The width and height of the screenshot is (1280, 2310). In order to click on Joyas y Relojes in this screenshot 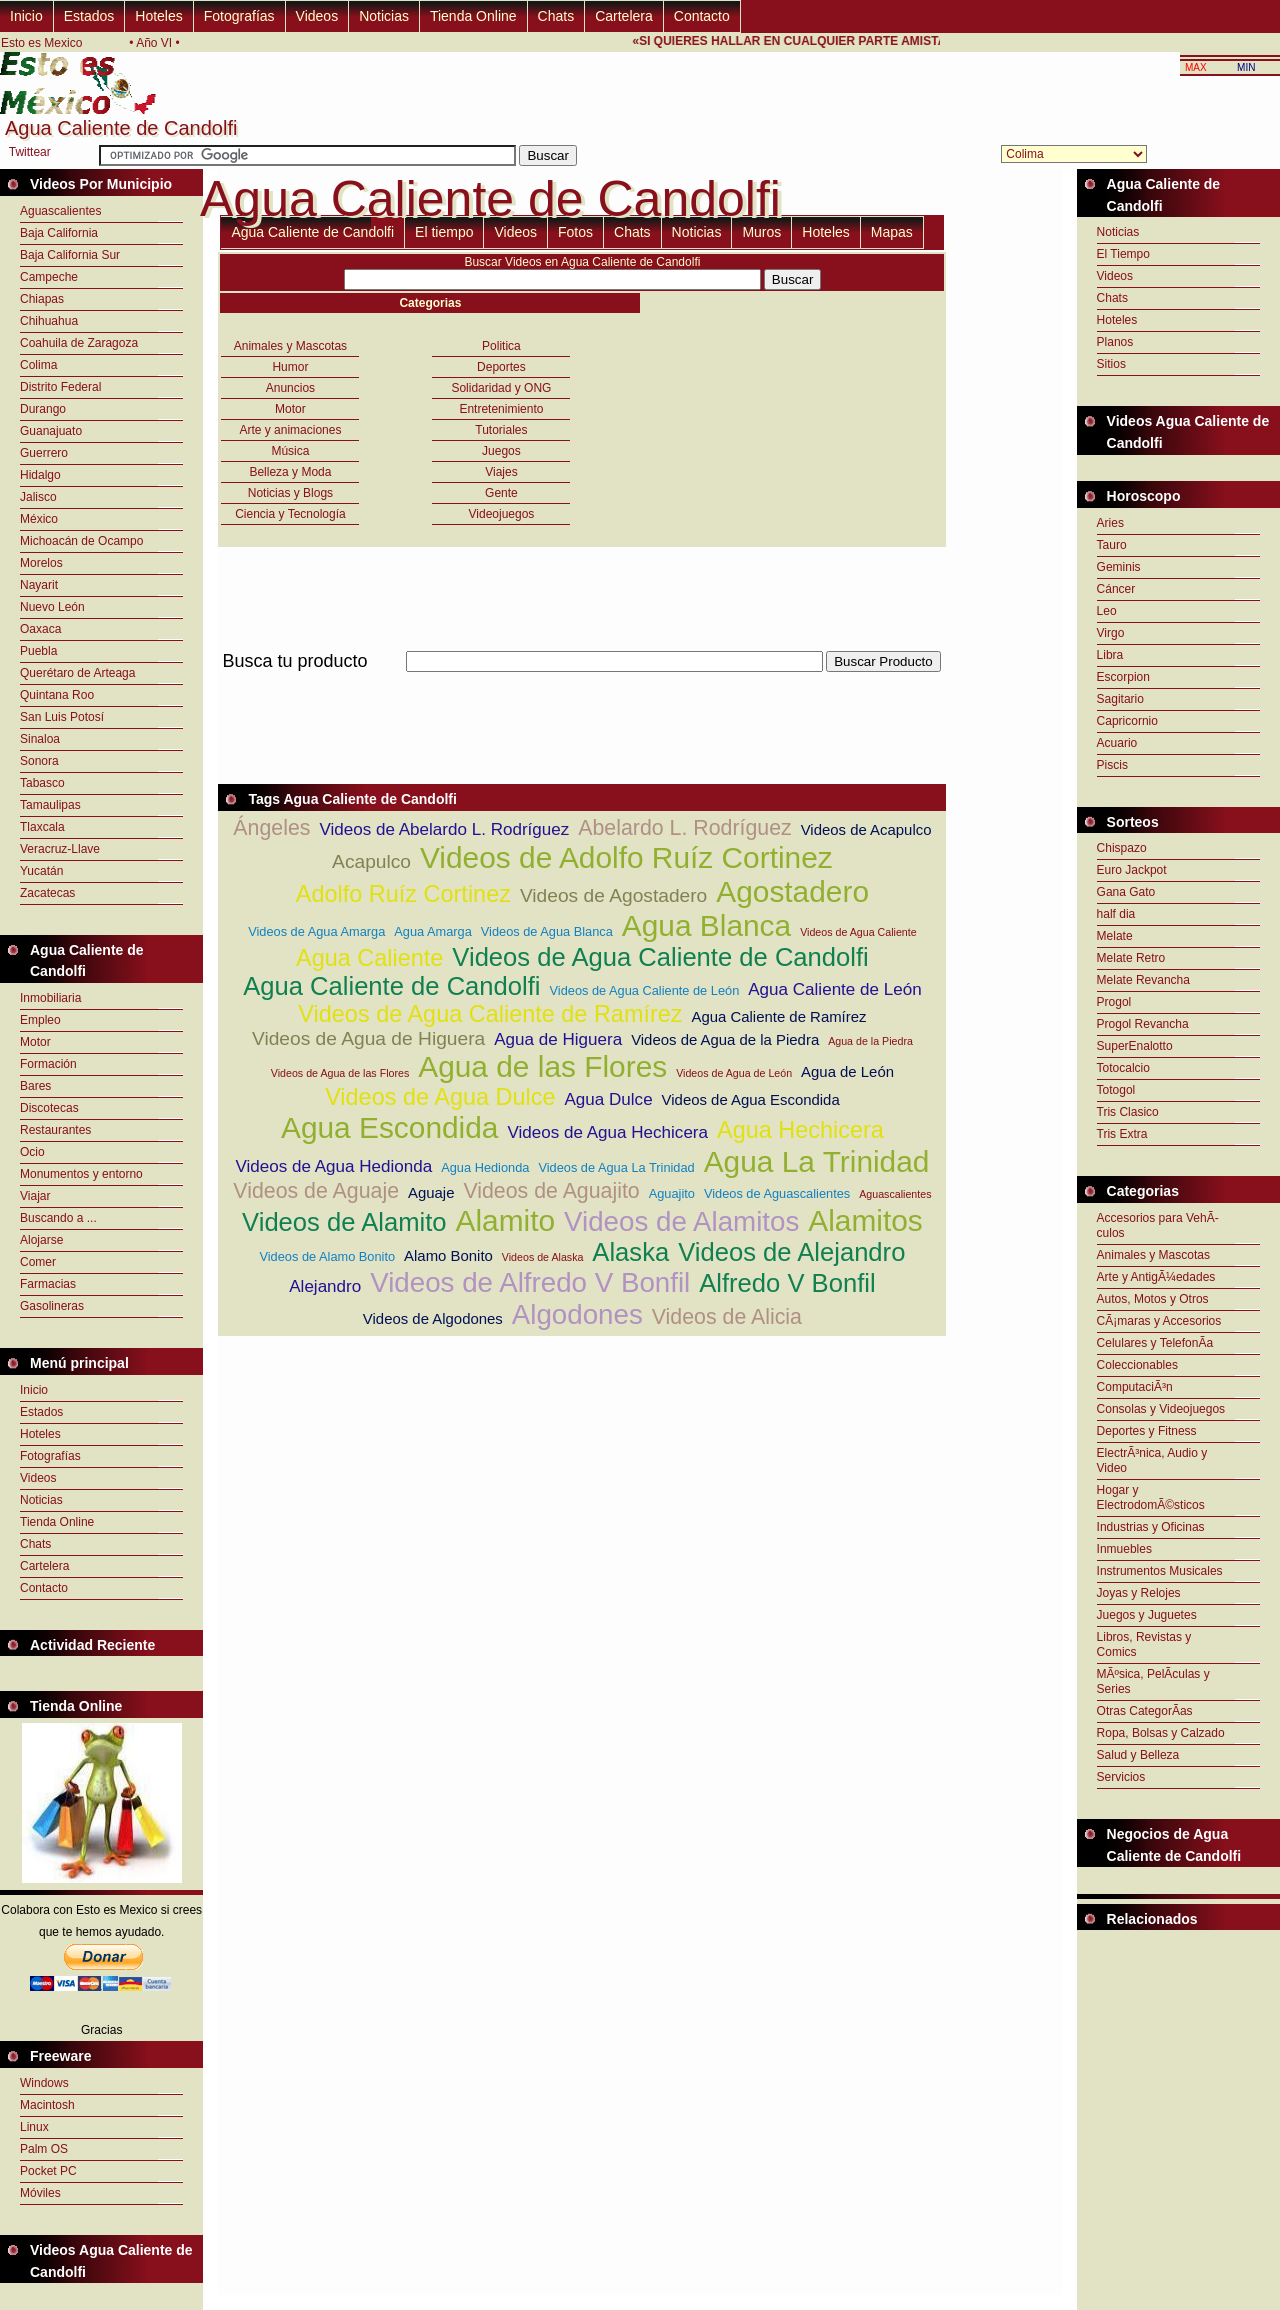, I will do `click(1139, 1593)`.